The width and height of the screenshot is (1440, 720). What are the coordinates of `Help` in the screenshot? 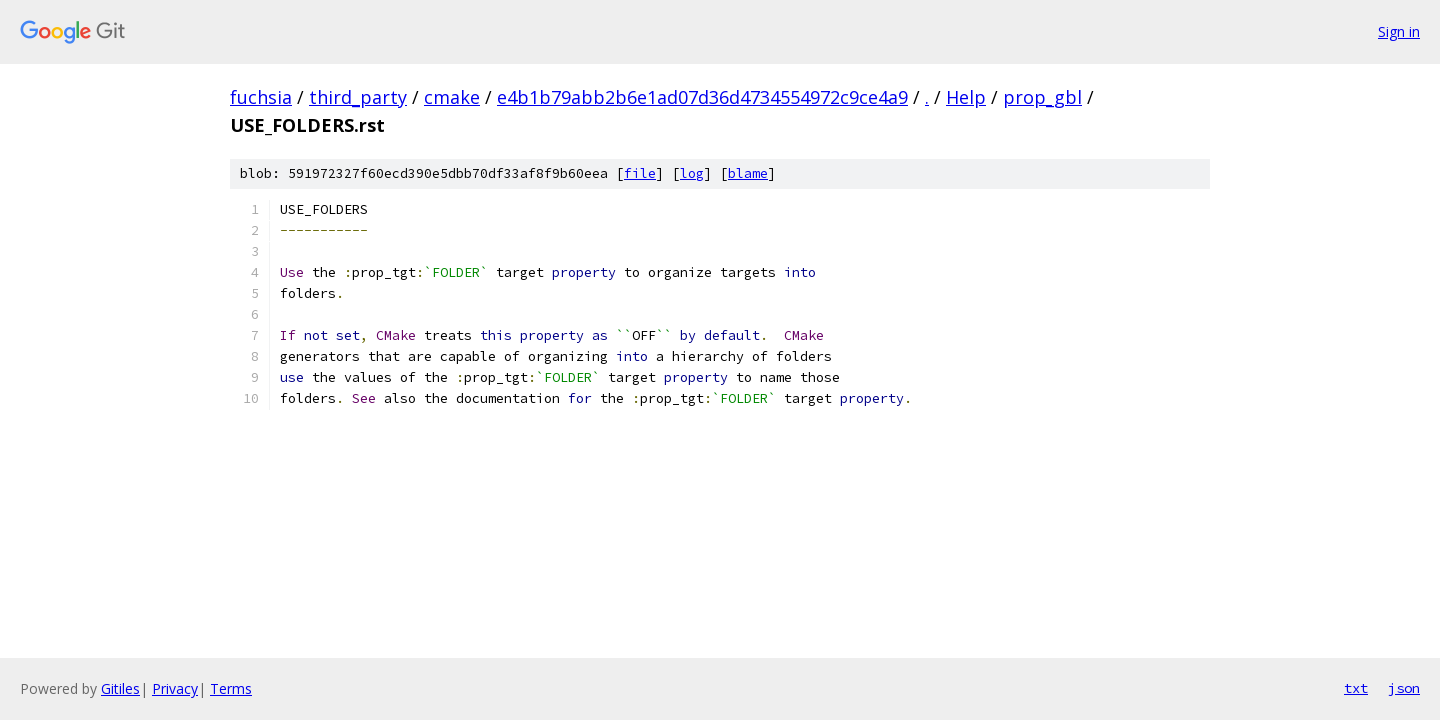 It's located at (966, 97).